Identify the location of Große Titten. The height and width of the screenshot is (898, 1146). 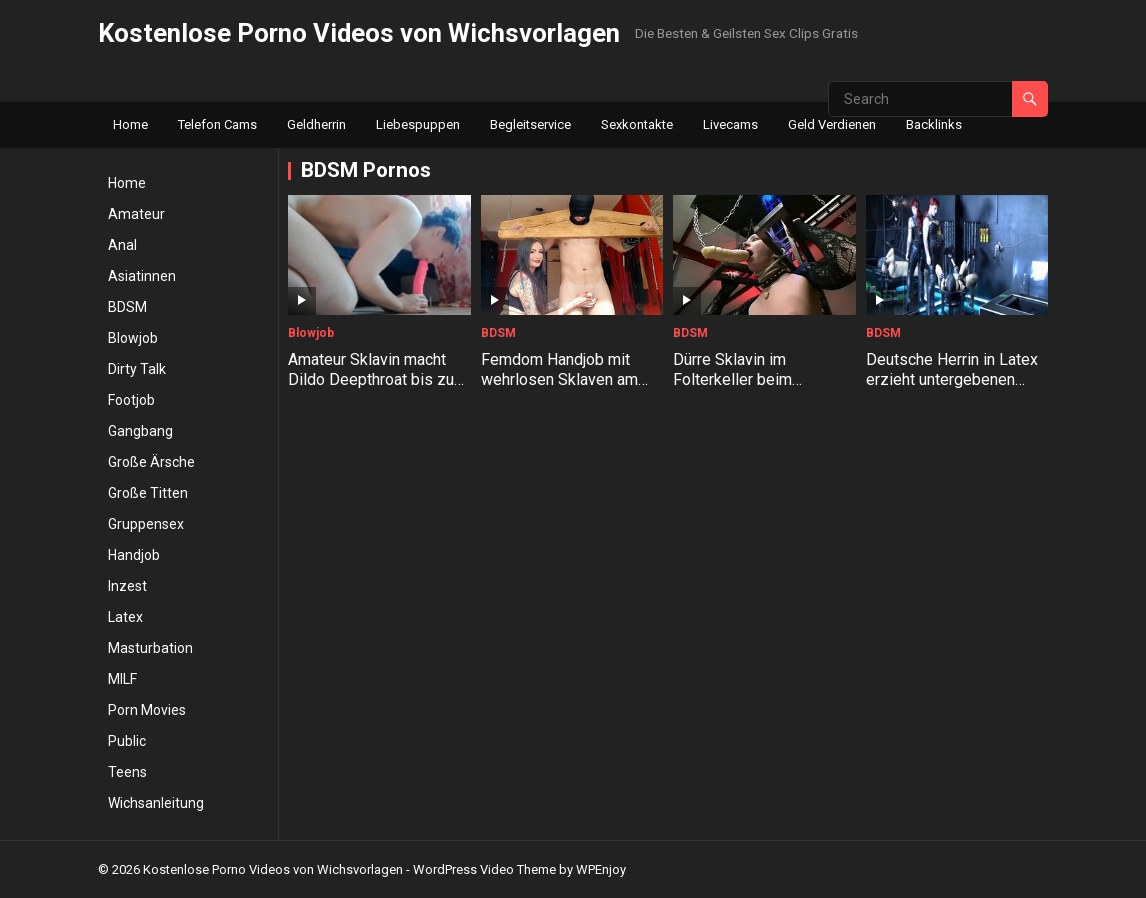
(148, 493).